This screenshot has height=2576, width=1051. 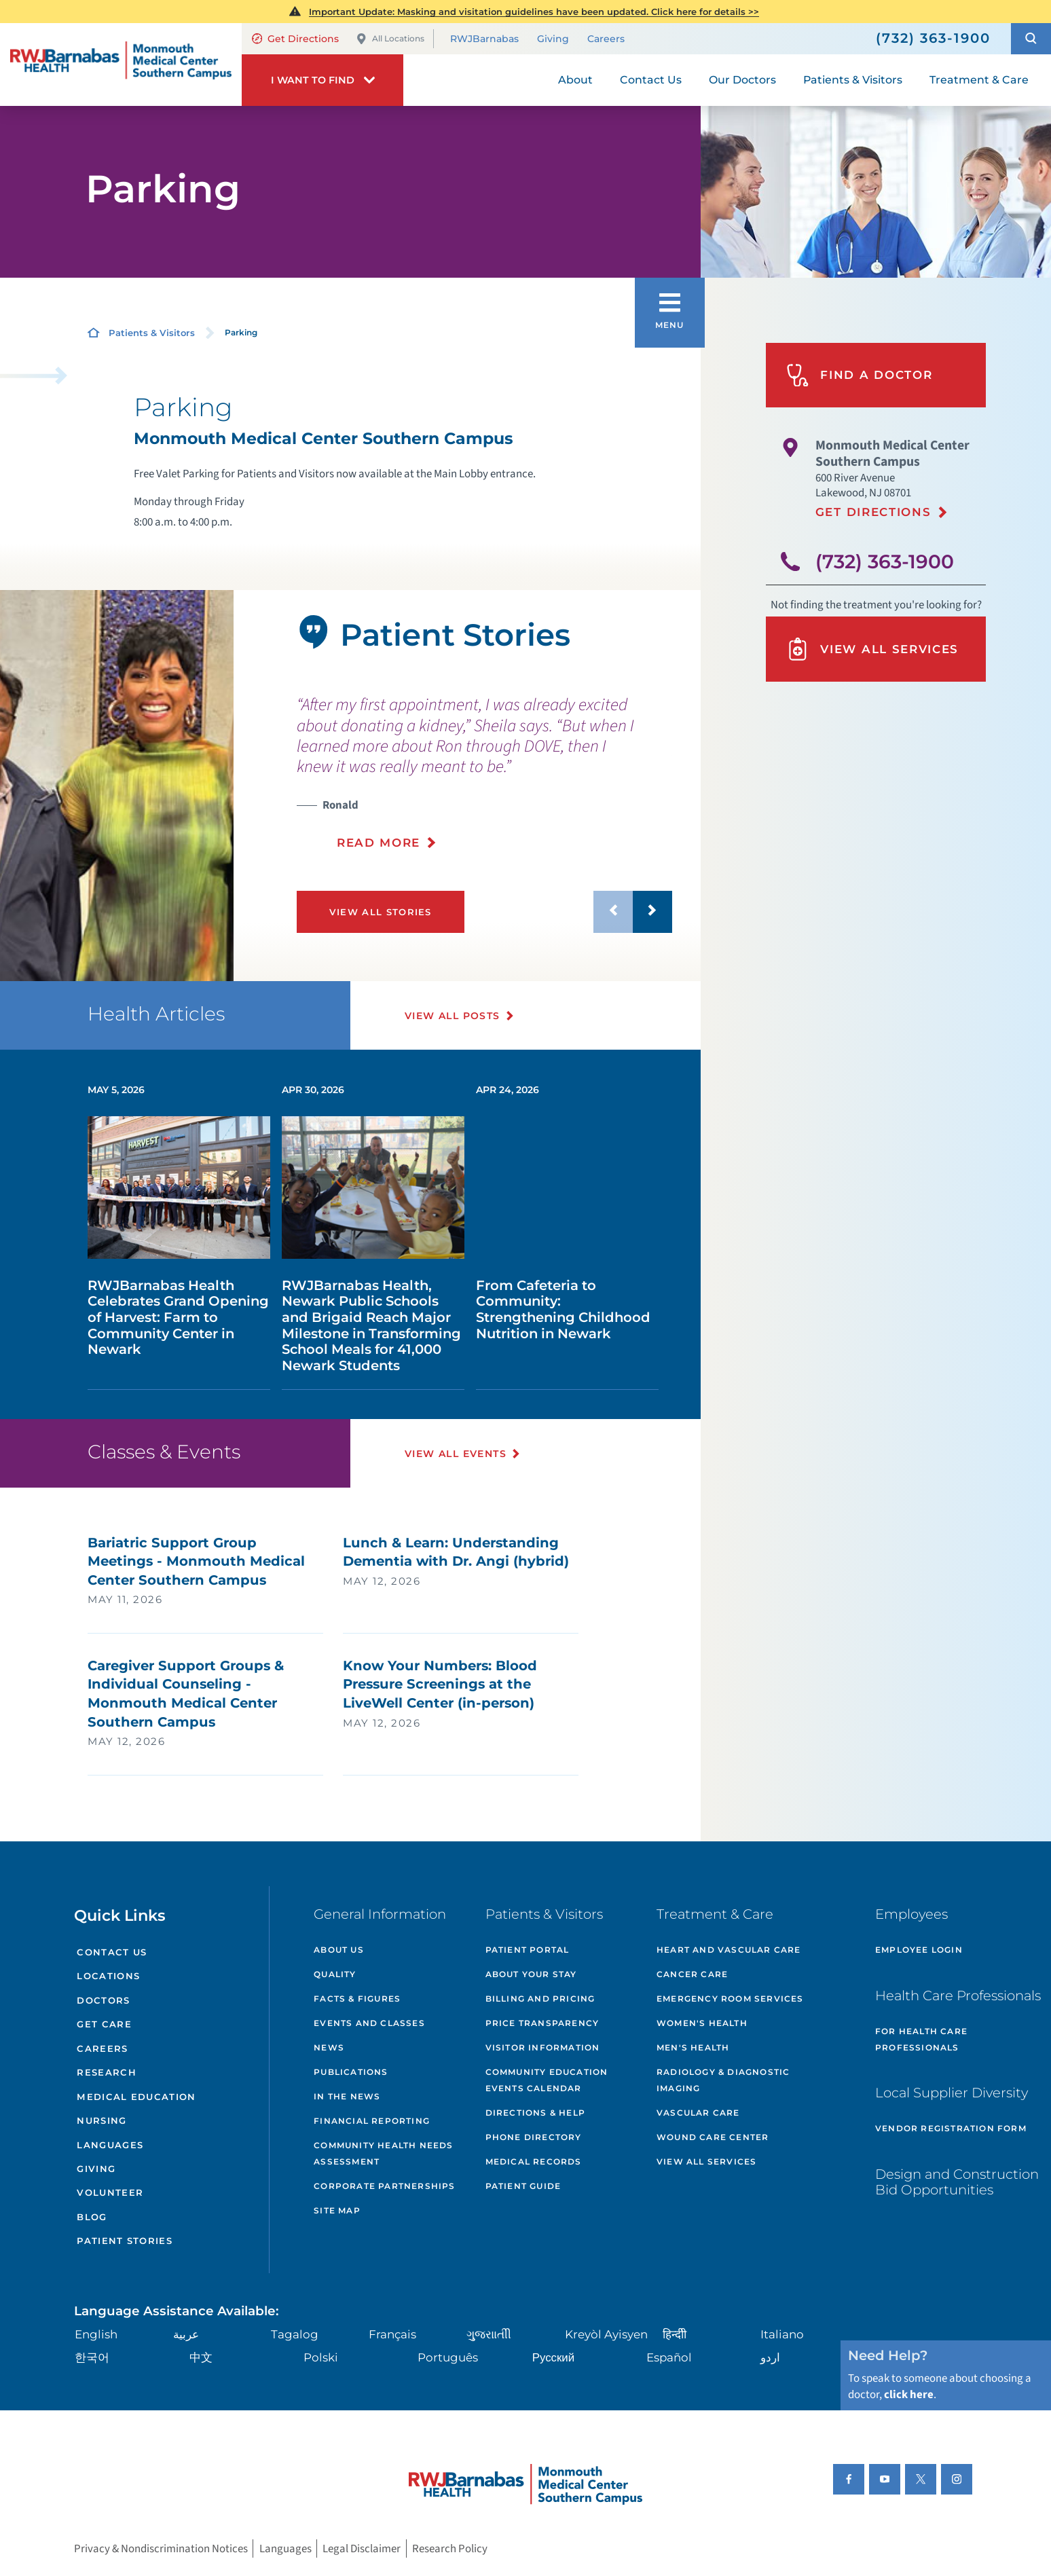 What do you see at coordinates (484, 773) in the screenshot?
I see `[presentation]` at bounding box center [484, 773].